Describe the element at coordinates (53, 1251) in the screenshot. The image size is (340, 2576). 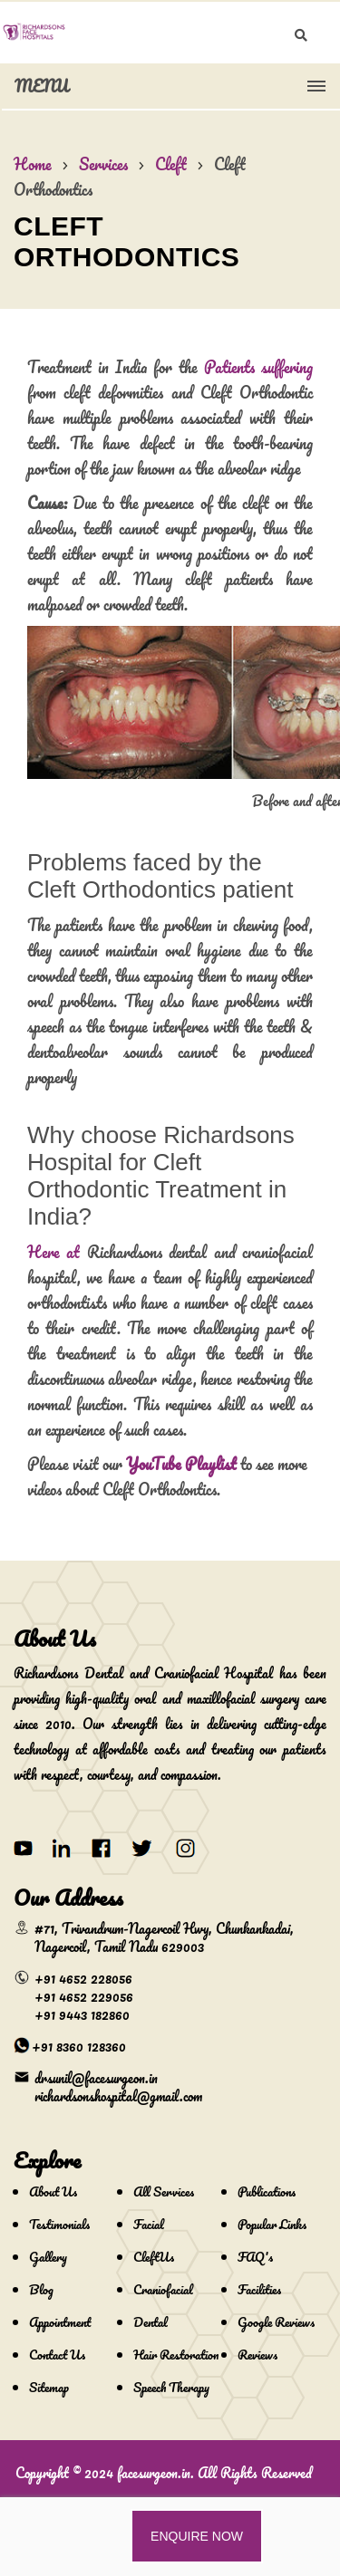
I see `Here at` at that location.